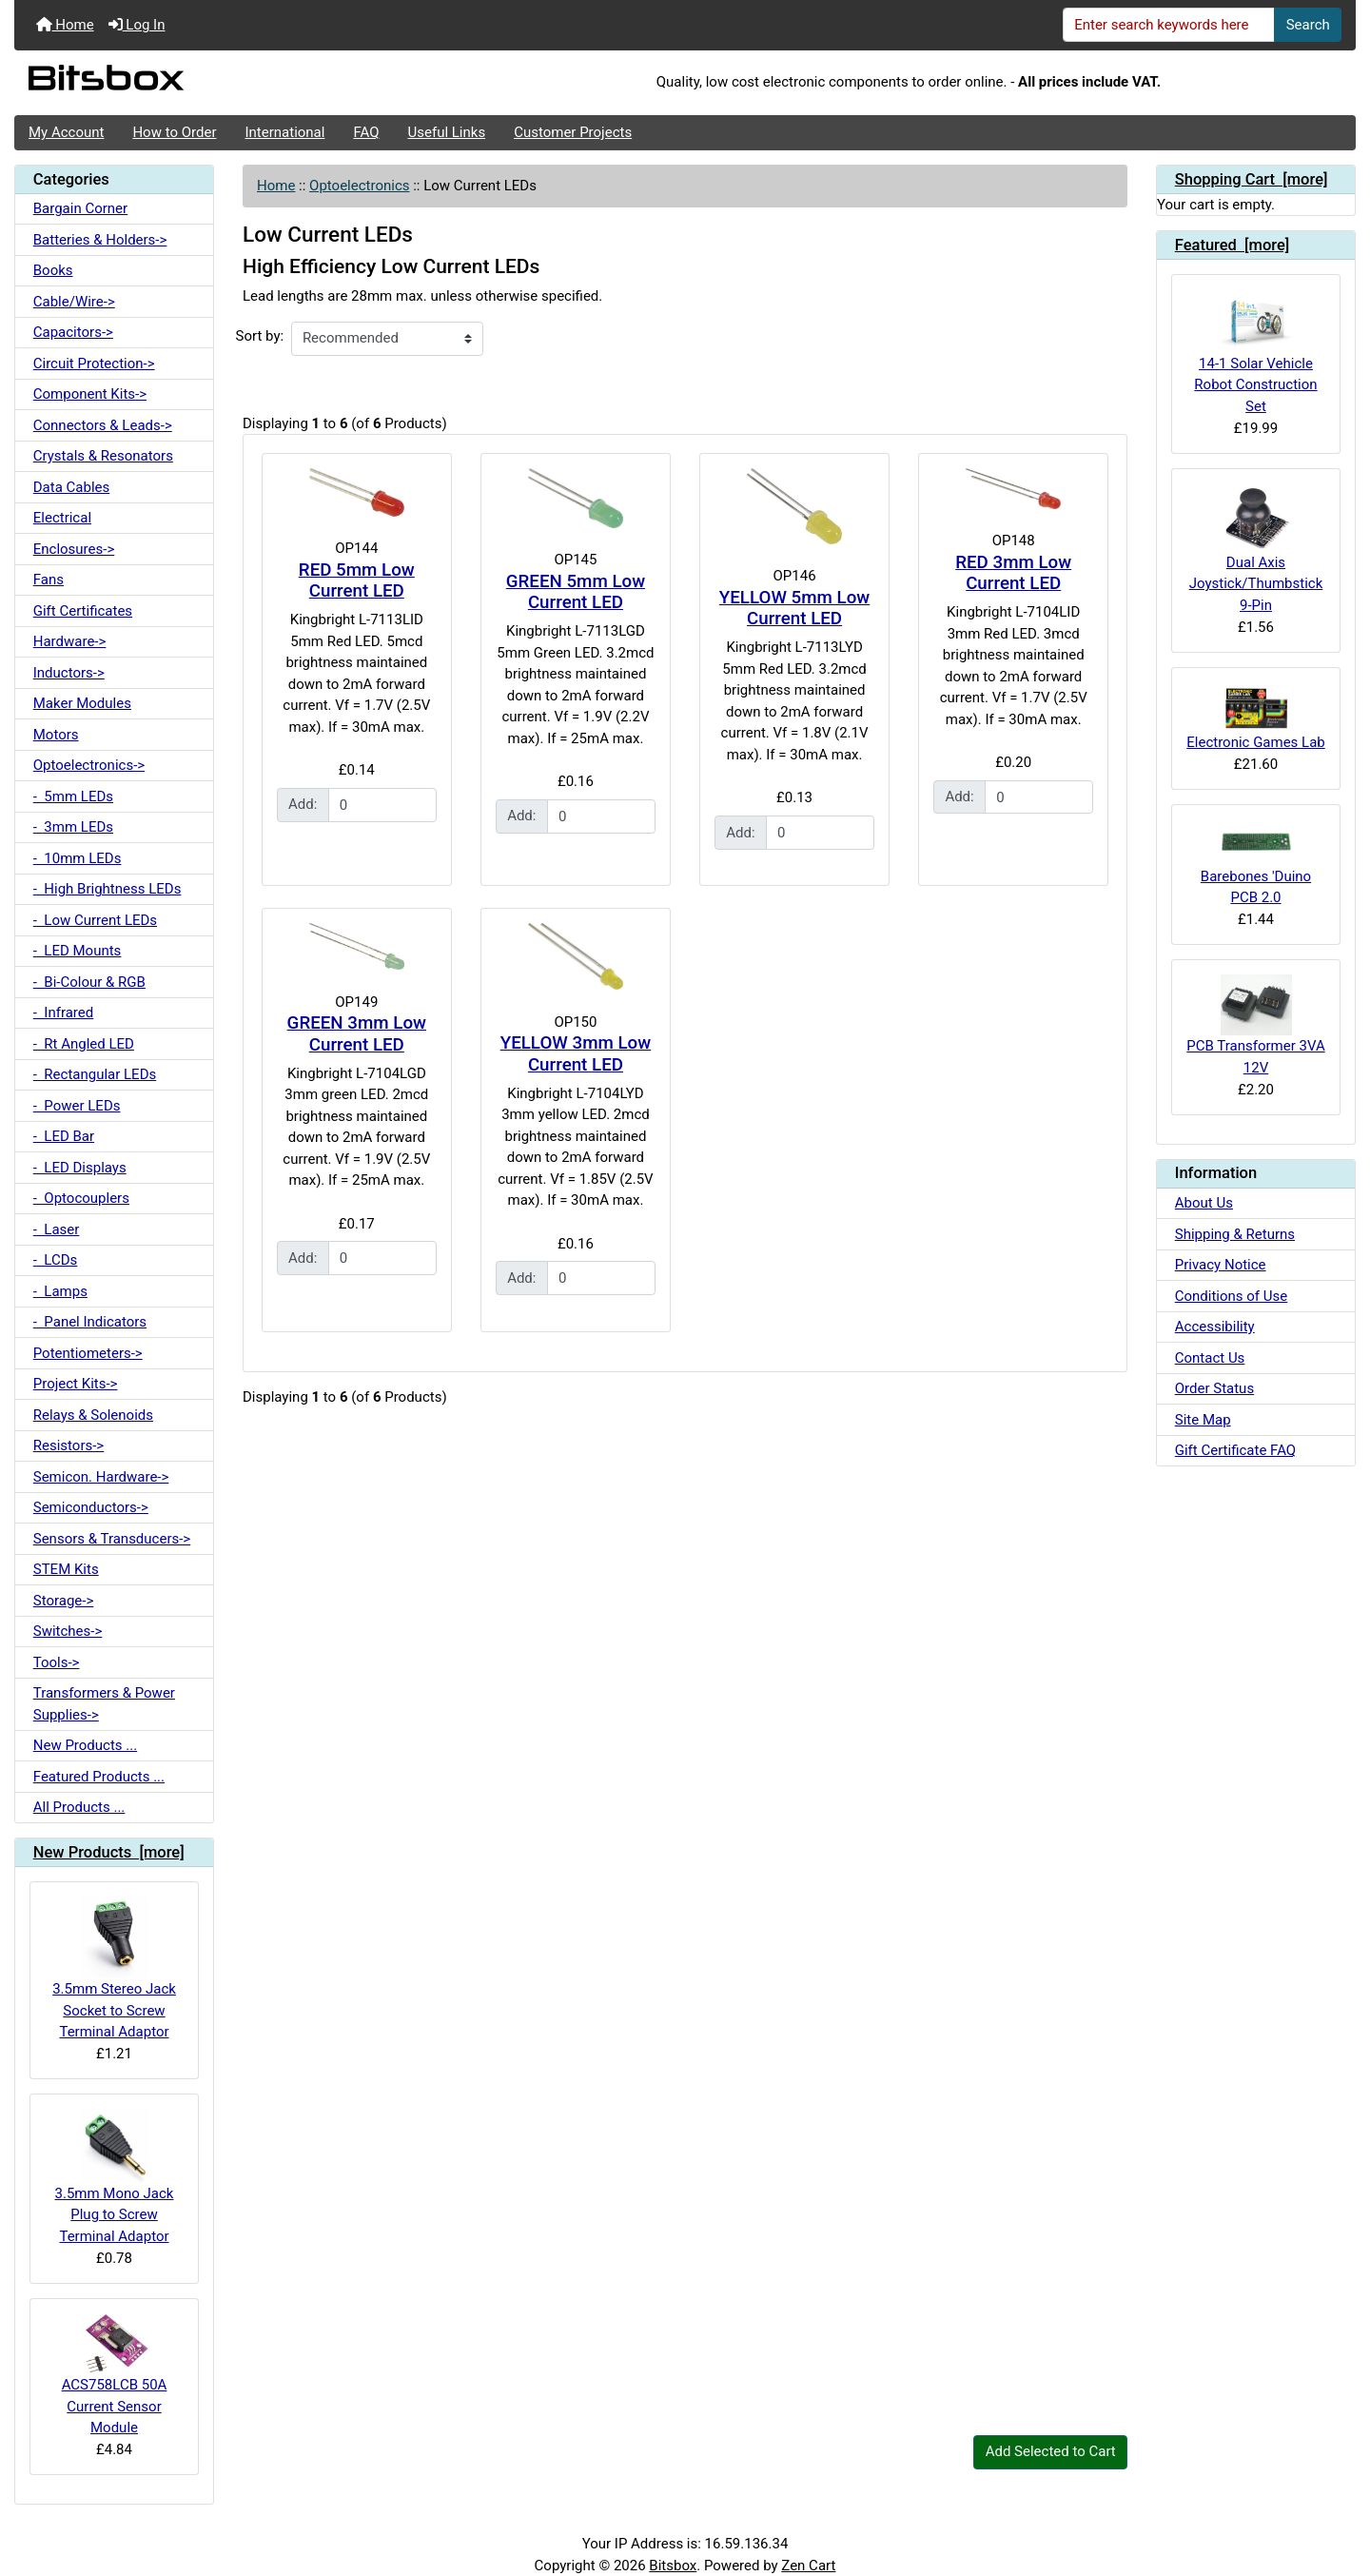 The width and height of the screenshot is (1370, 2576). Describe the element at coordinates (1013, 573) in the screenshot. I see `RED 3mm Low Current LED` at that location.